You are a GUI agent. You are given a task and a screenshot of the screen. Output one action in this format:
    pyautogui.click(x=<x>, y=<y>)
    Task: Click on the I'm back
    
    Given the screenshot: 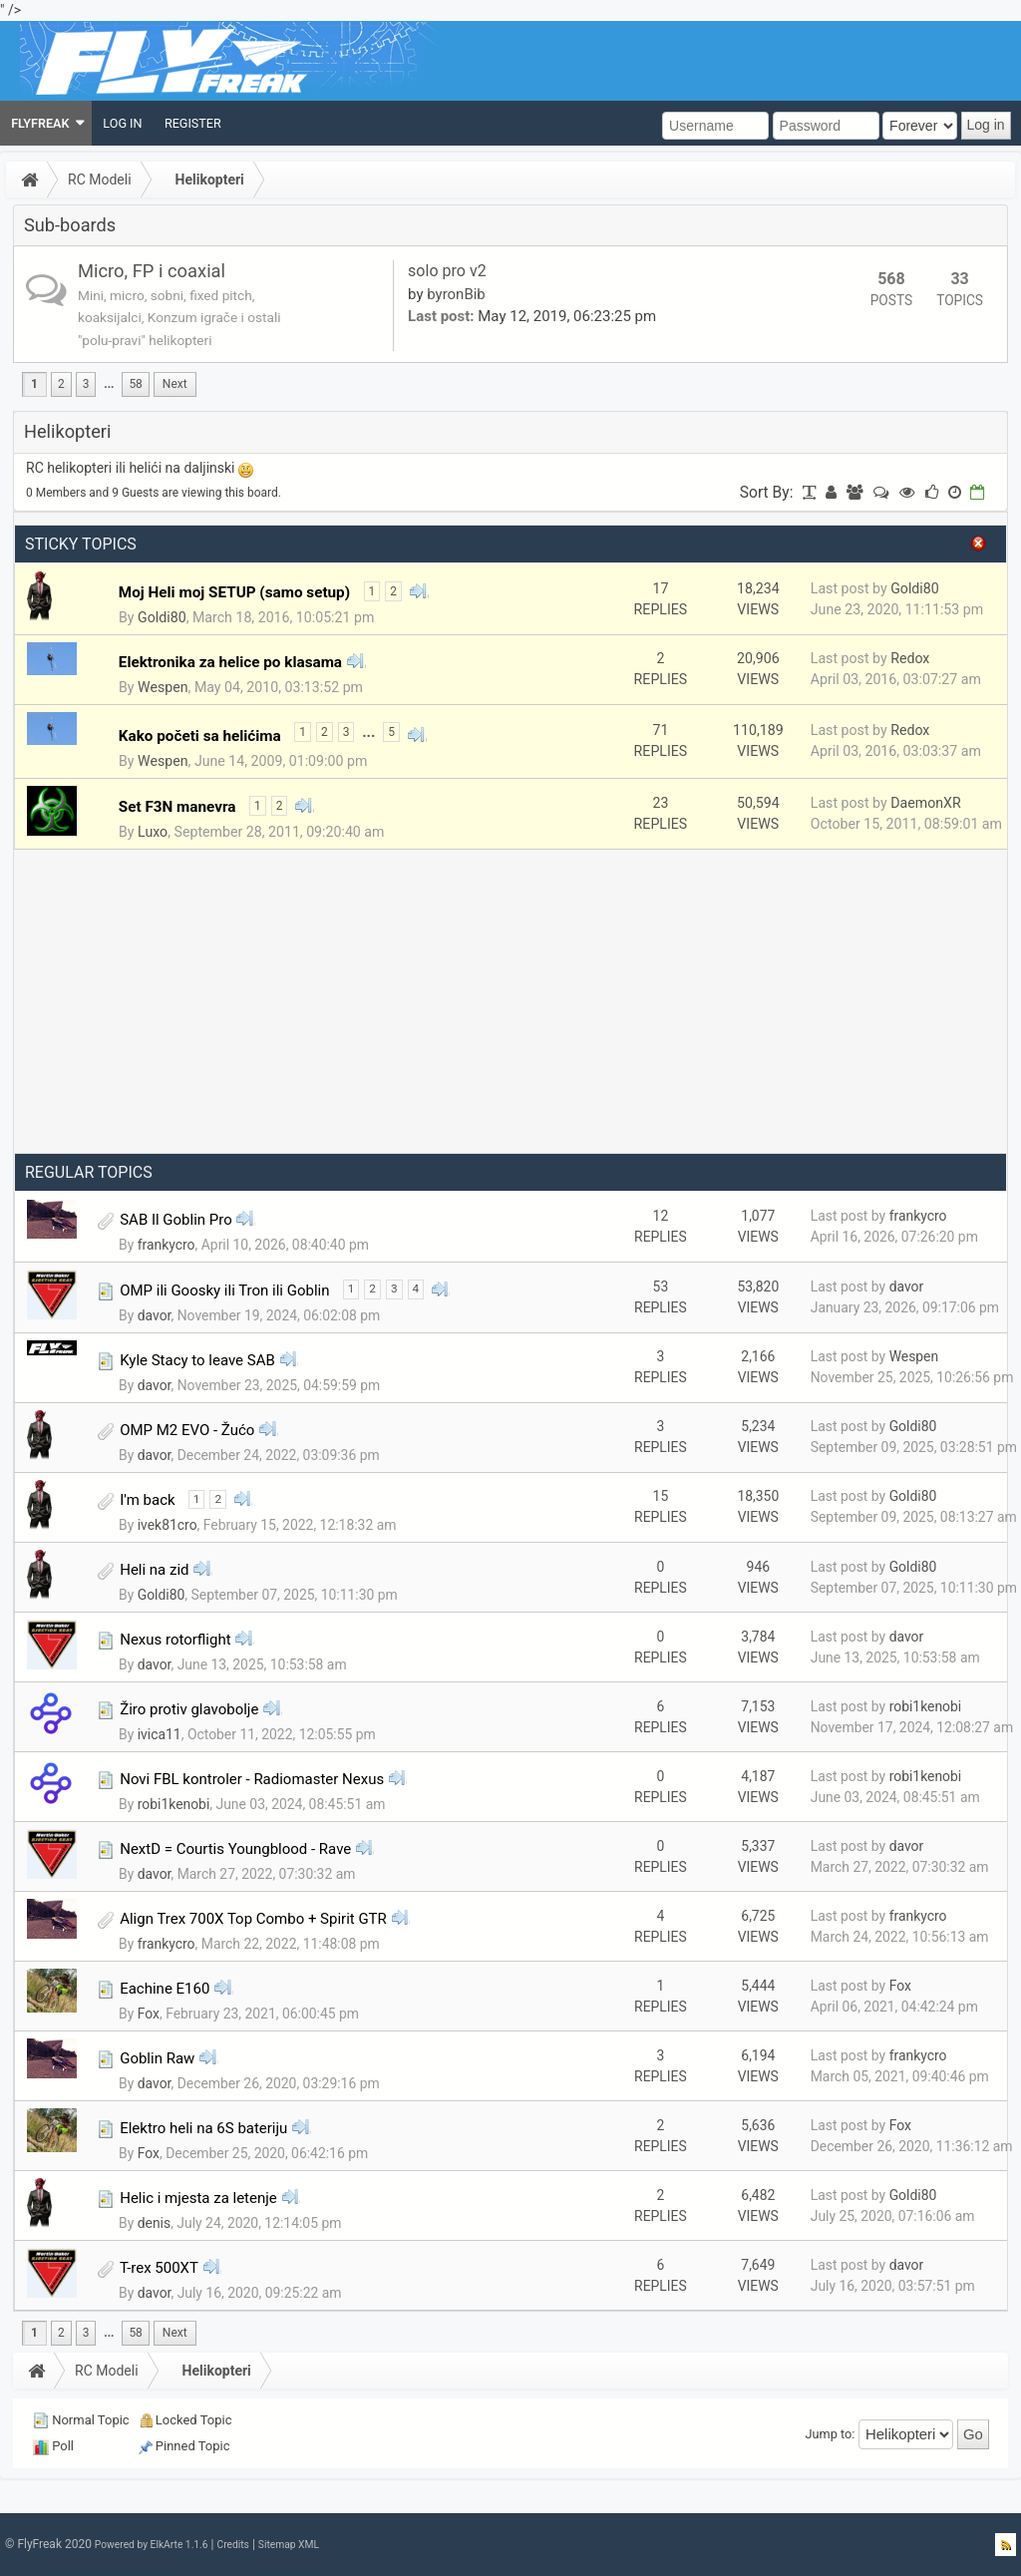 What is the action you would take?
    pyautogui.click(x=147, y=1500)
    